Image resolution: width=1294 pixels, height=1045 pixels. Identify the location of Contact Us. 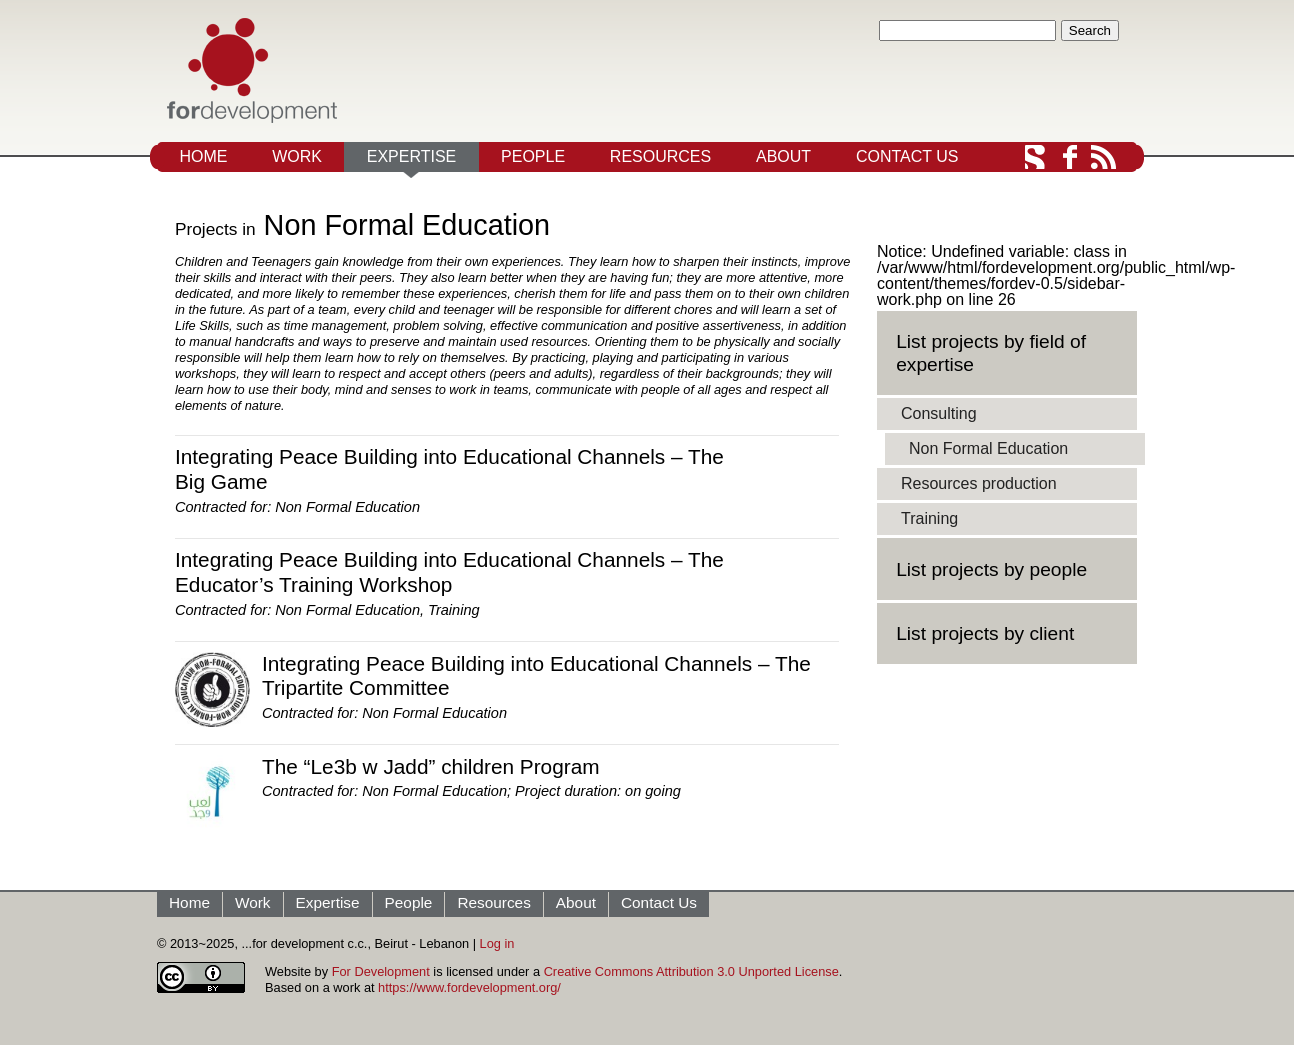
(907, 156).